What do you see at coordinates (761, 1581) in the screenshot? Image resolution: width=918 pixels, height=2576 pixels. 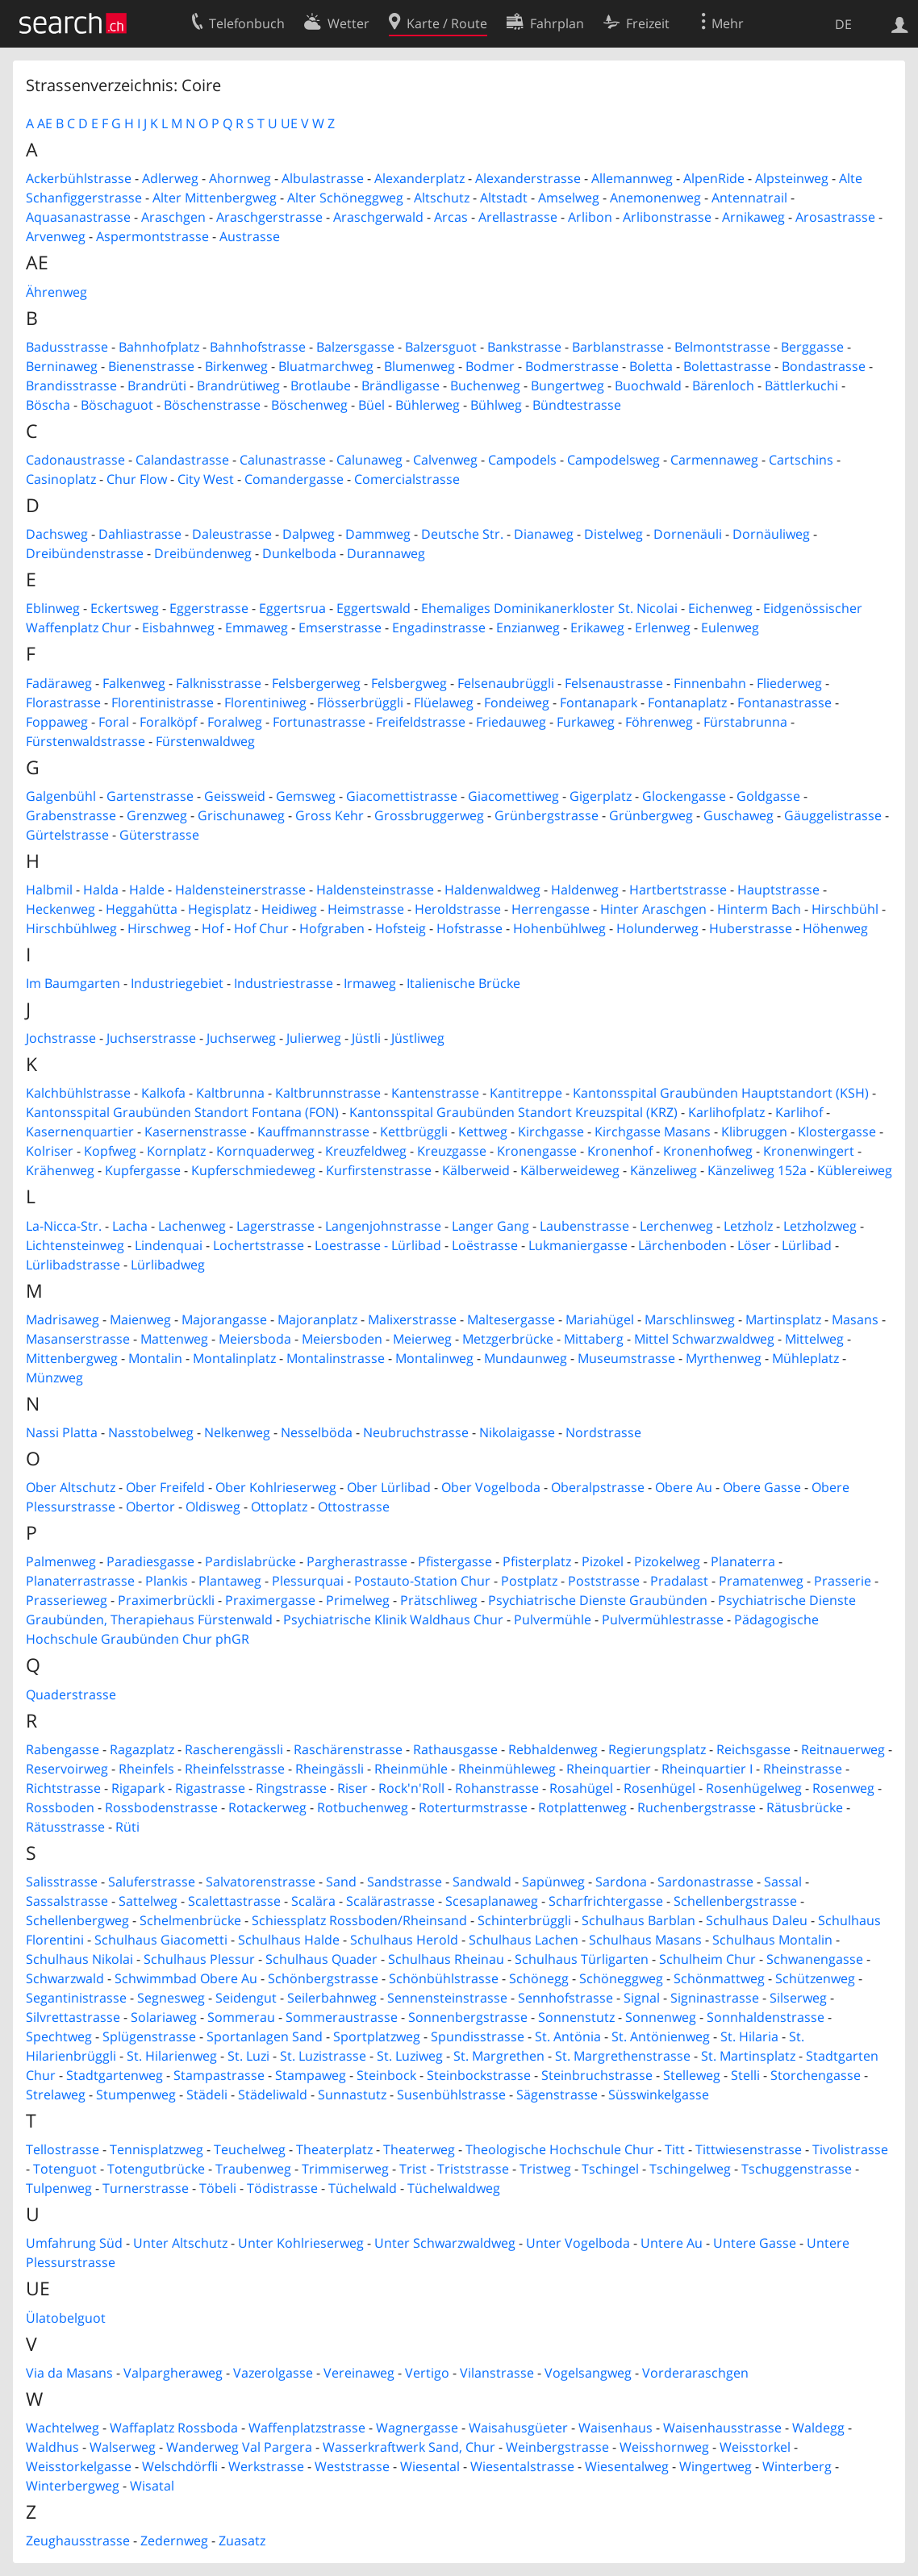 I see `Pramatenweg` at bounding box center [761, 1581].